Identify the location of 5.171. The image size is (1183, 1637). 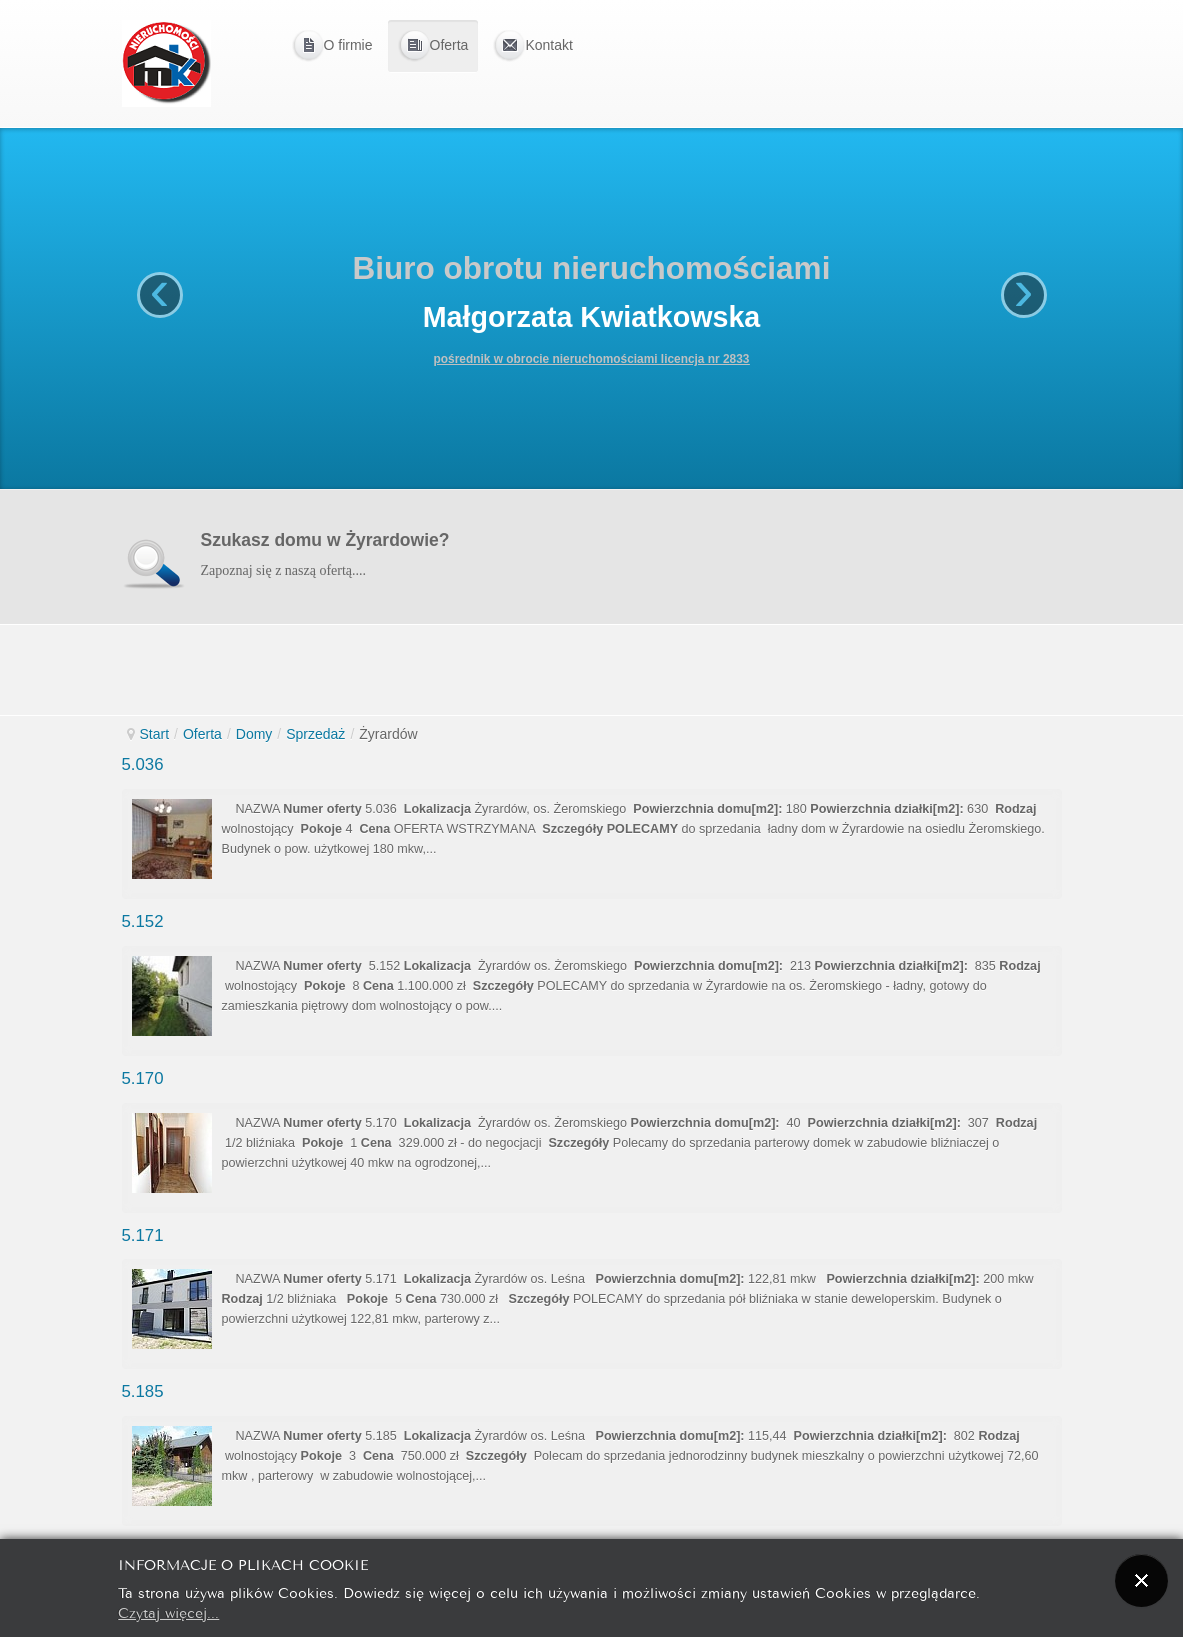
(143, 1235).